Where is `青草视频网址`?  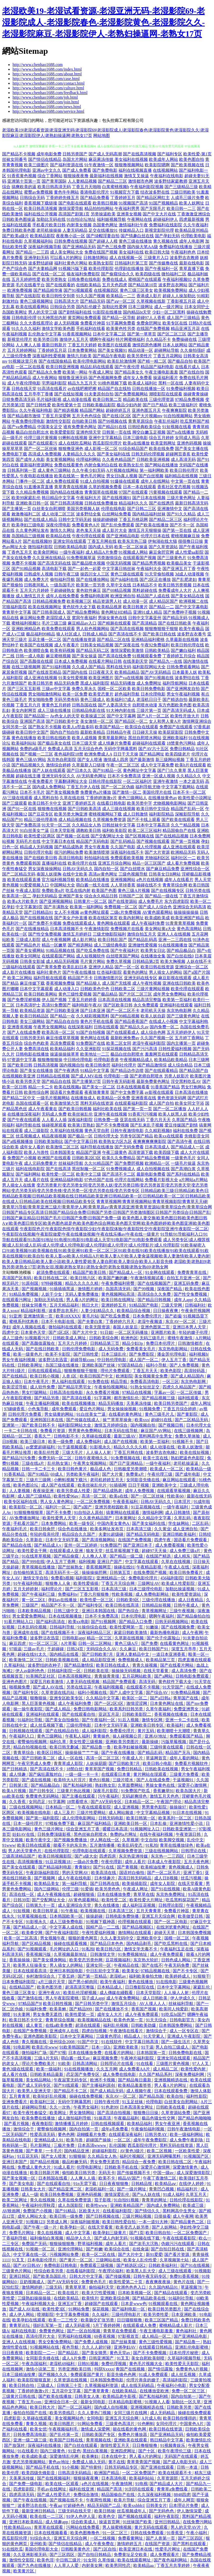
青草视频网址 is located at coordinates (155, 1610).